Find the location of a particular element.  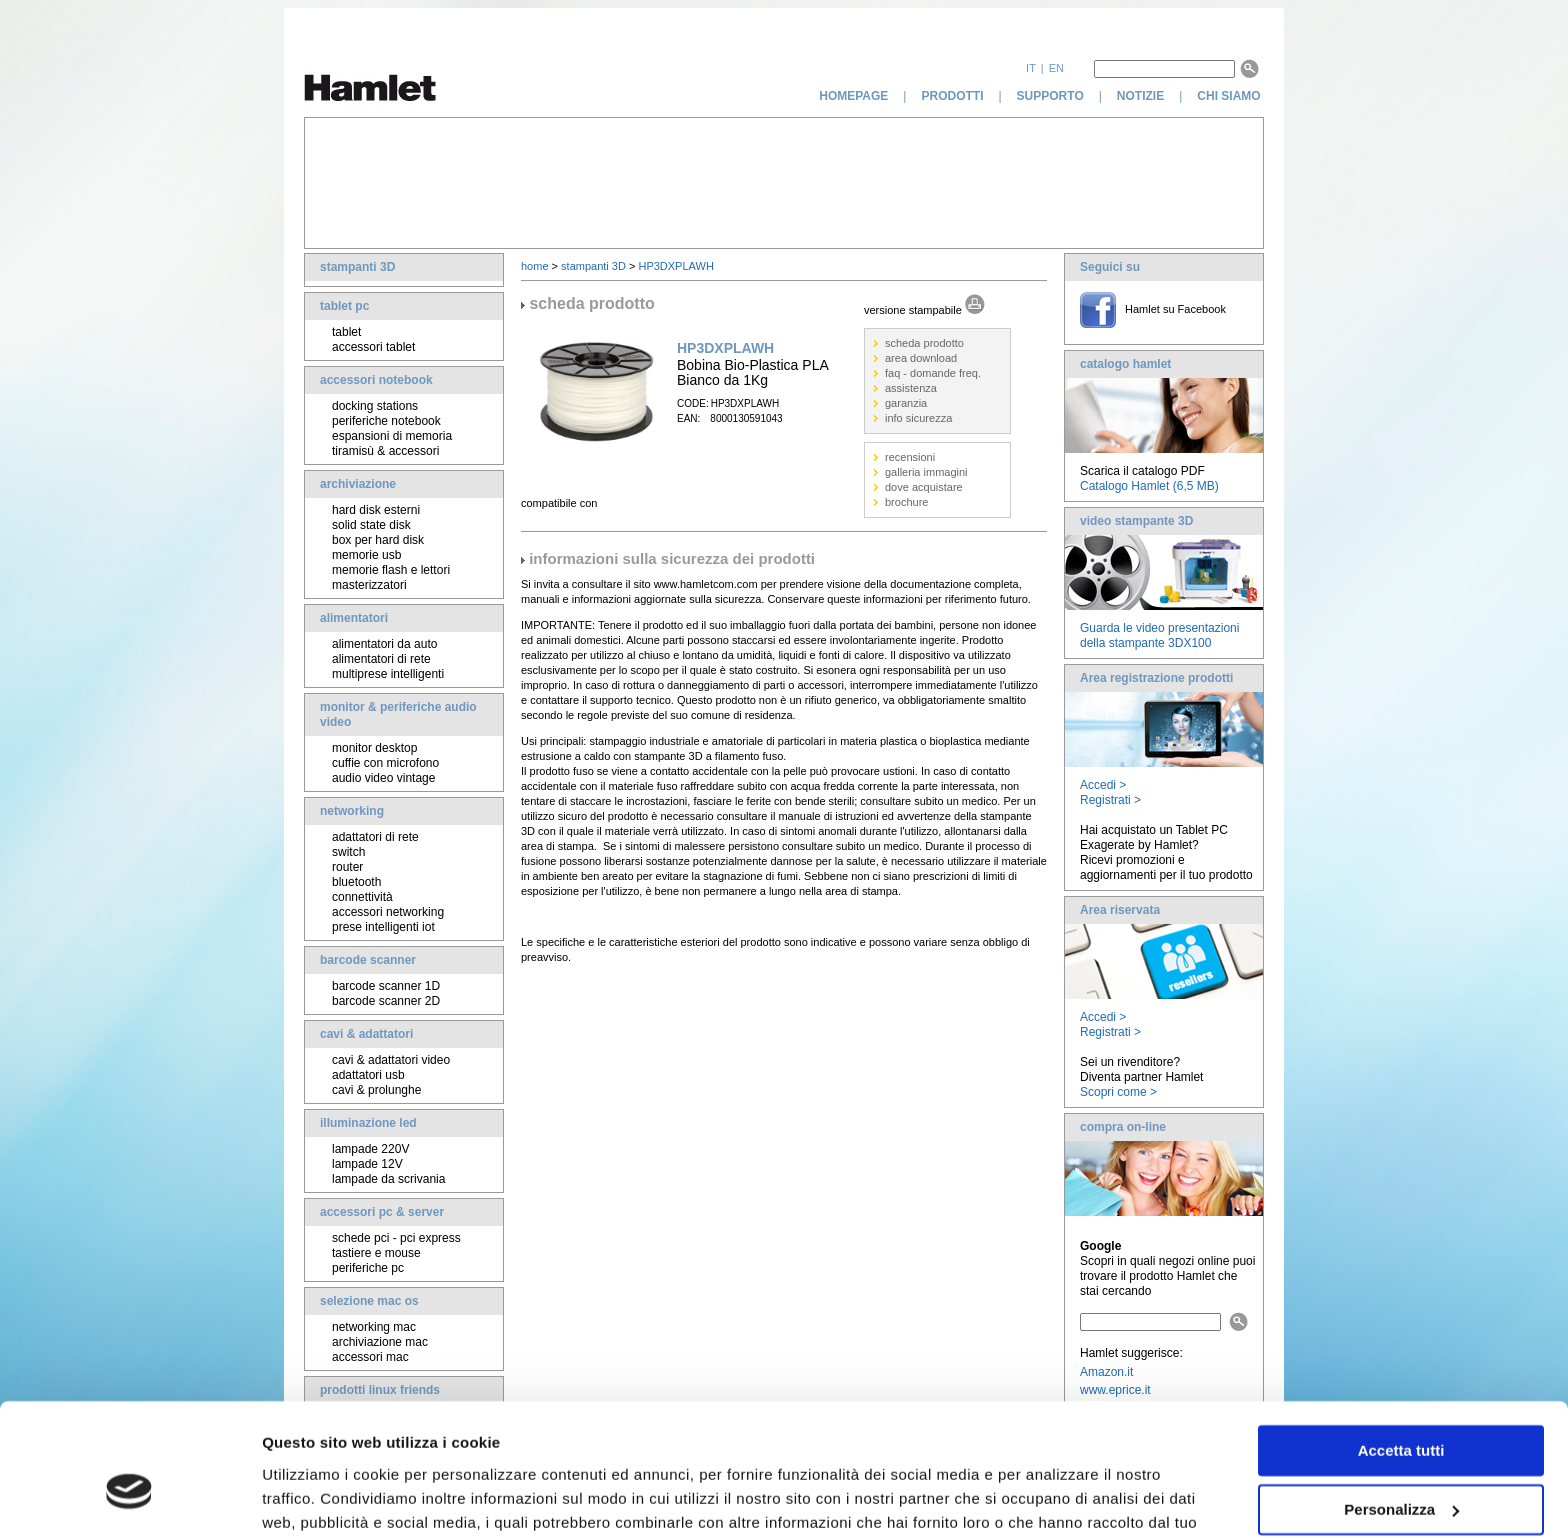

memorie usb is located at coordinates (366, 555).